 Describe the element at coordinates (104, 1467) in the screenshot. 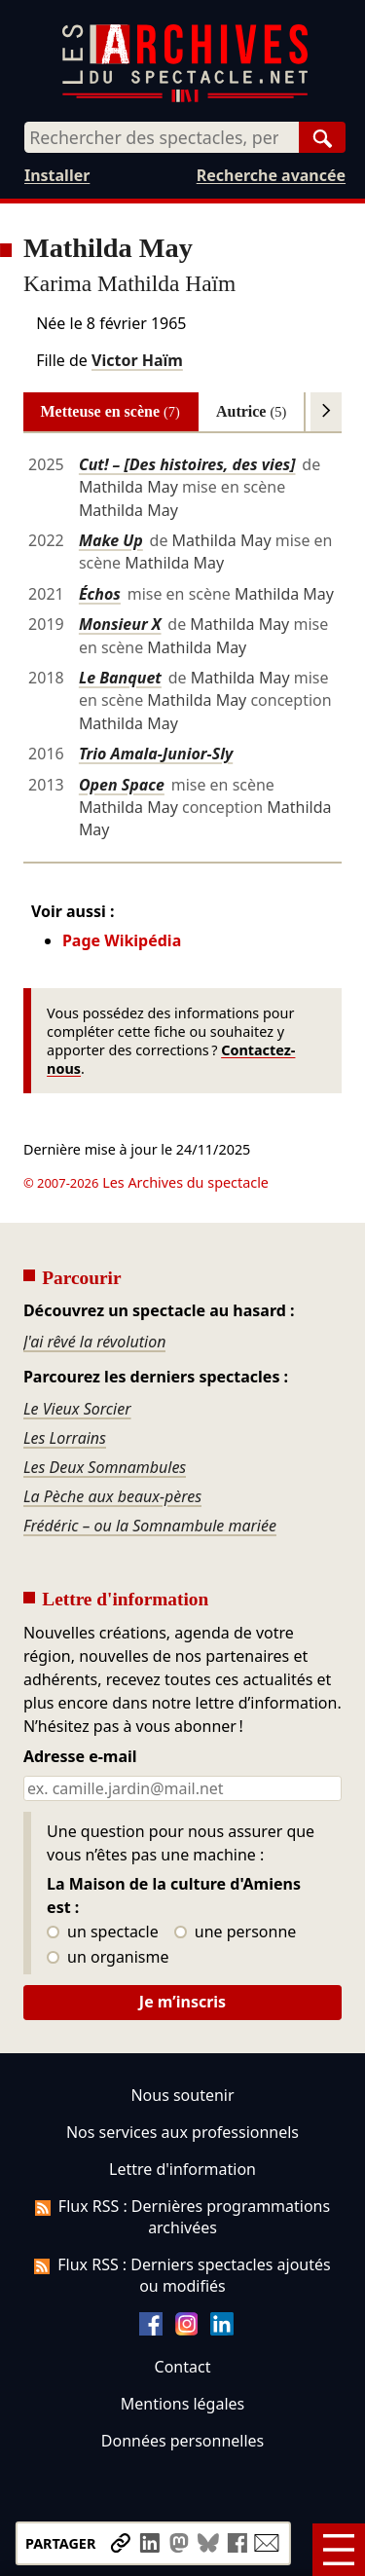

I see `Les Deux Somnambules` at that location.